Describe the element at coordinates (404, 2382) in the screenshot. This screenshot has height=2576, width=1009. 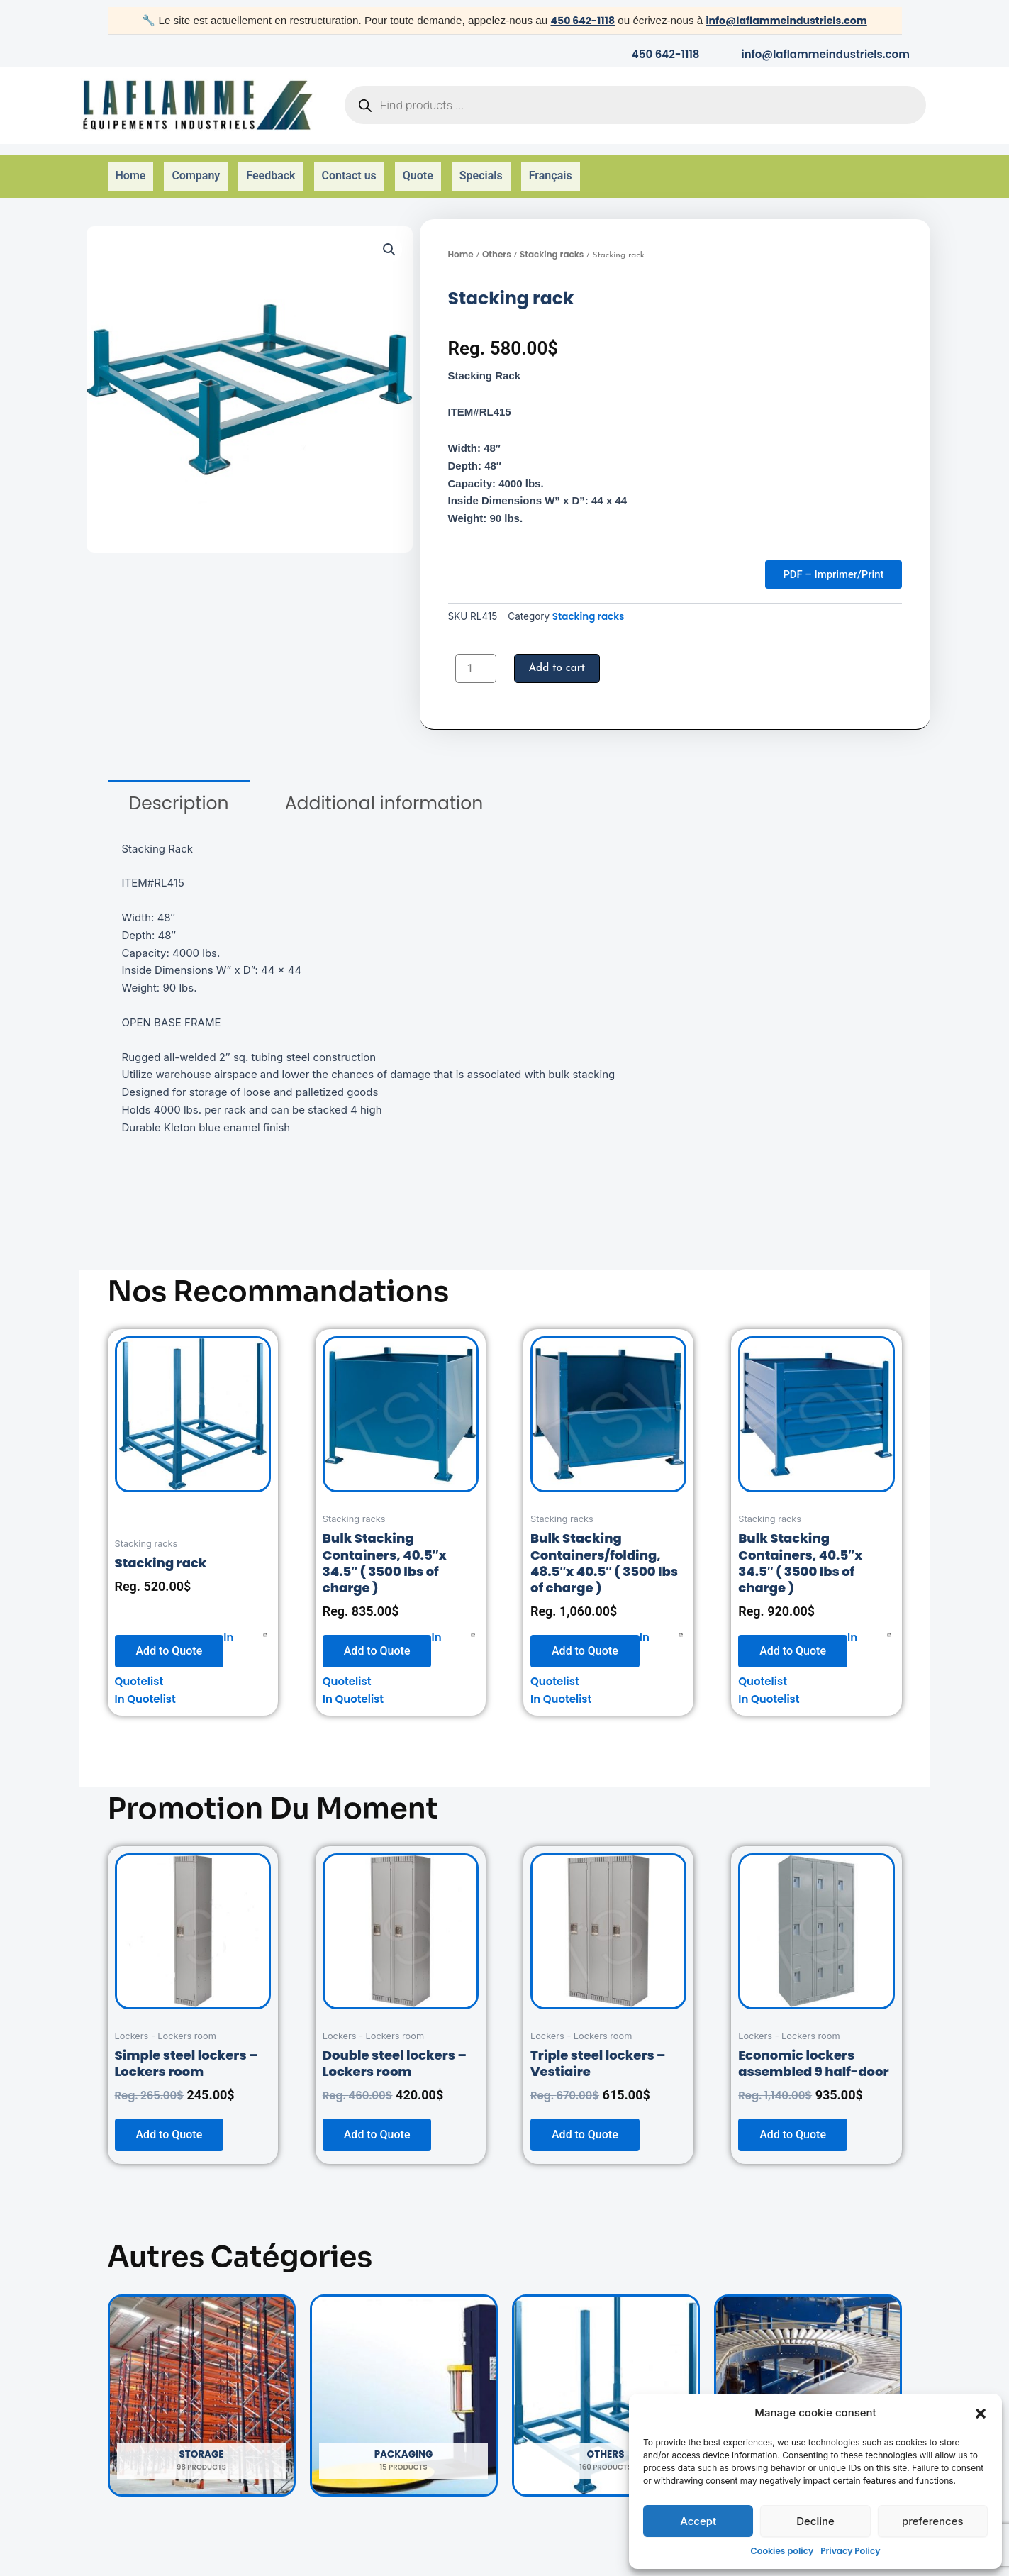
I see `[Visit product category Packaging]` at that location.